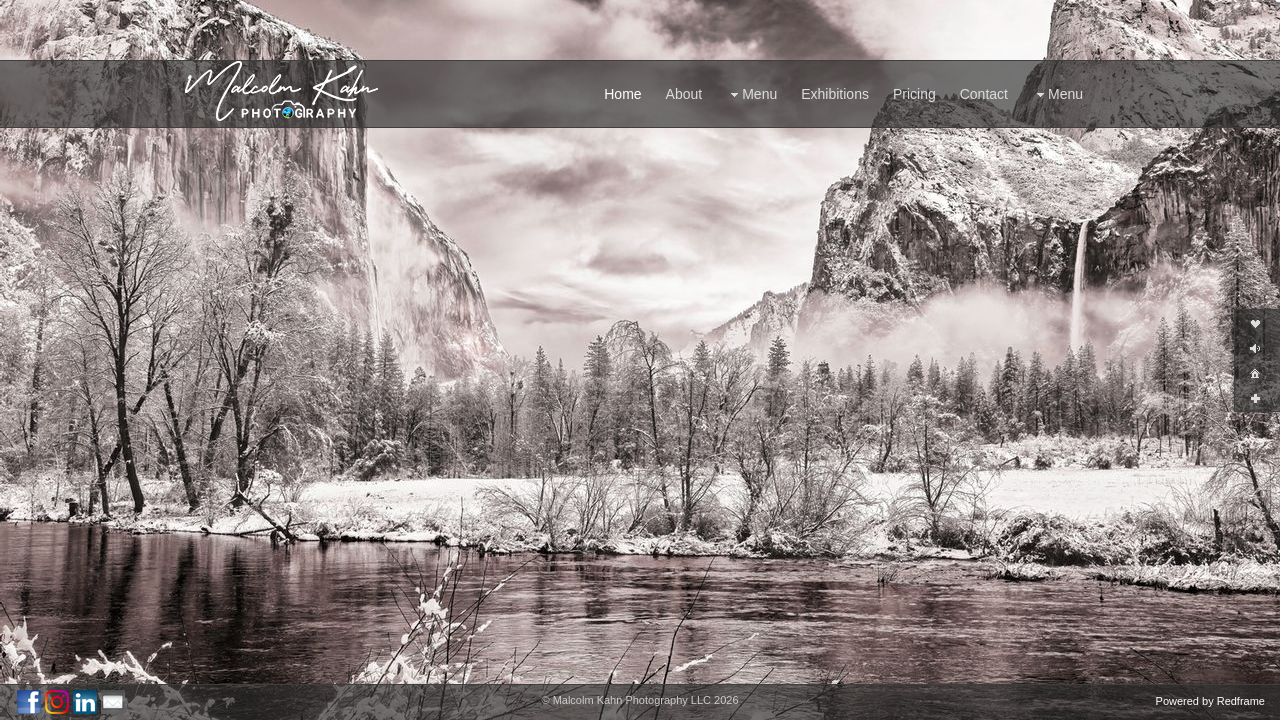  I want to click on Powered by Redframe, so click(1210, 701).